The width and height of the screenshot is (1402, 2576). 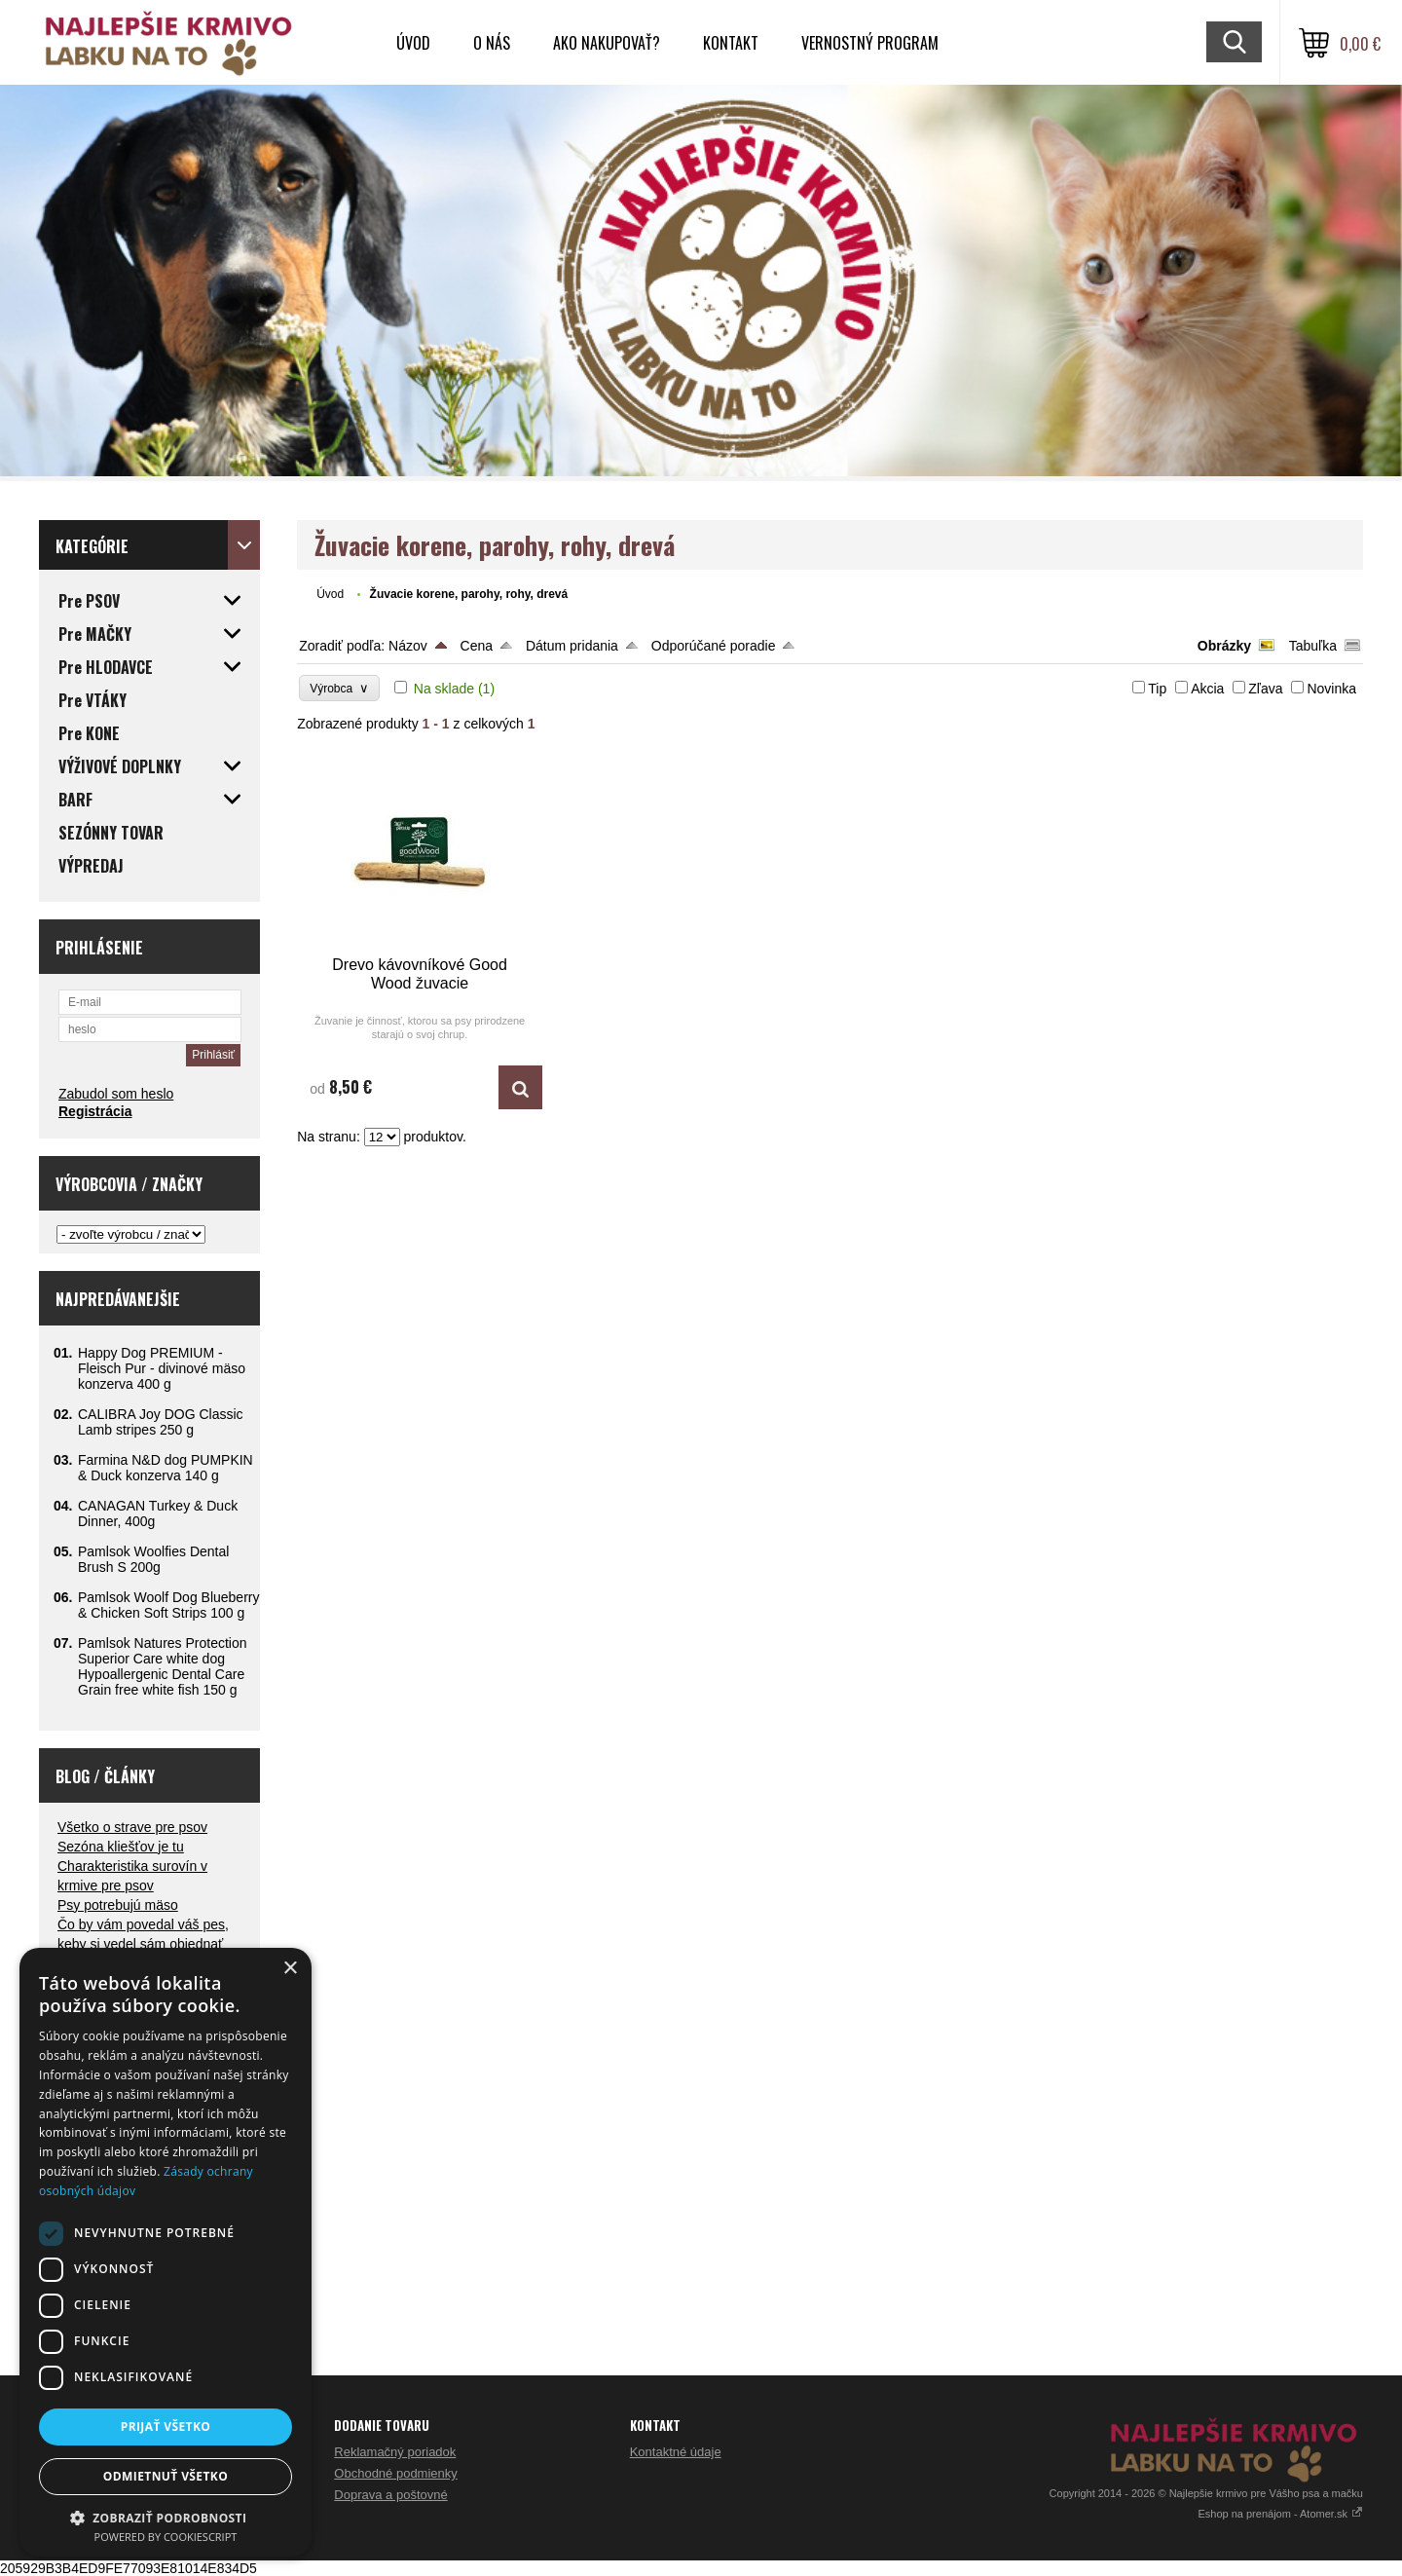 What do you see at coordinates (165, 2517) in the screenshot?
I see `[button]` at bounding box center [165, 2517].